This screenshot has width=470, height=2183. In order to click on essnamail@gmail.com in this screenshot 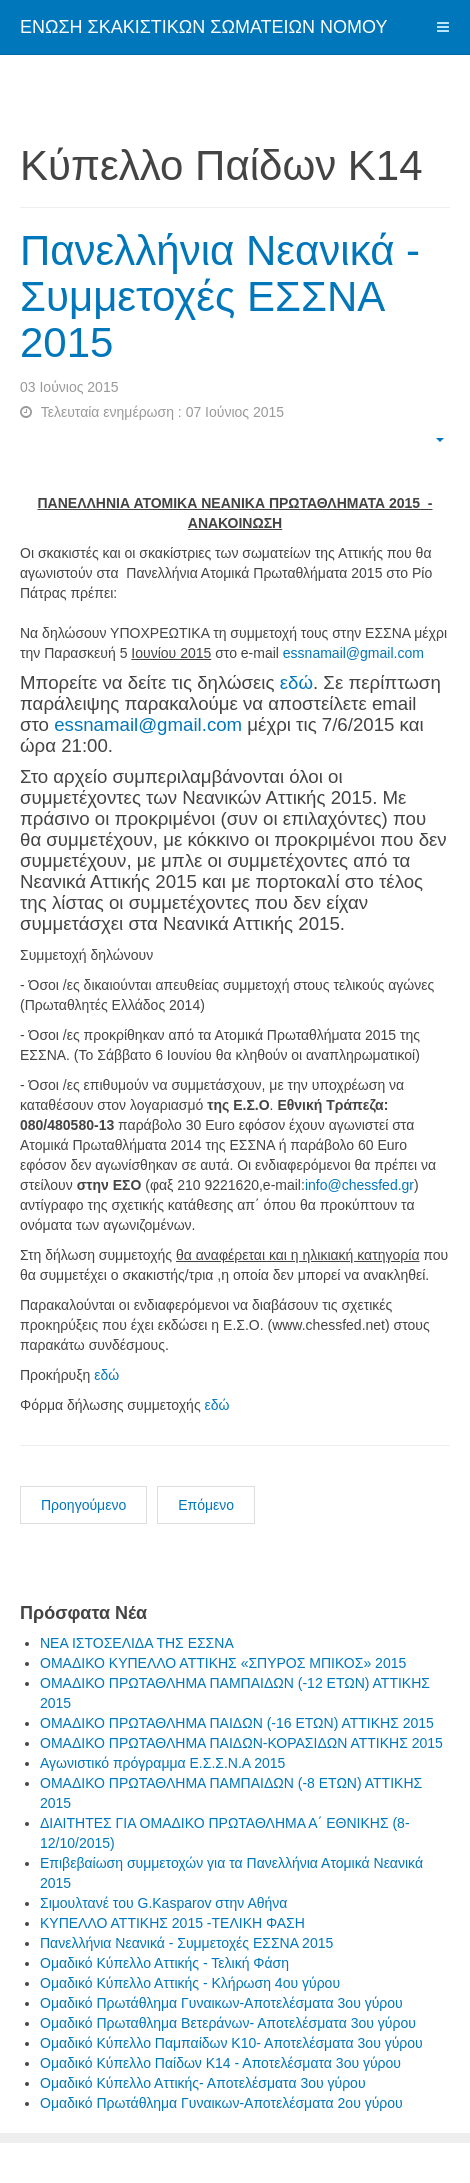, I will do `click(353, 653)`.